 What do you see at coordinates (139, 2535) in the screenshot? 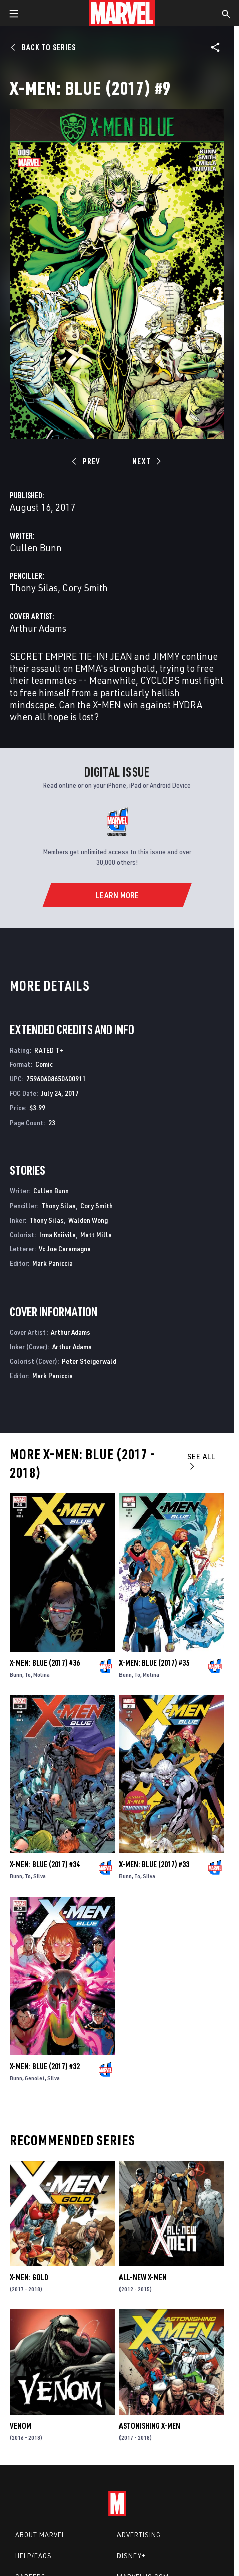
I see `Advertising` at bounding box center [139, 2535].